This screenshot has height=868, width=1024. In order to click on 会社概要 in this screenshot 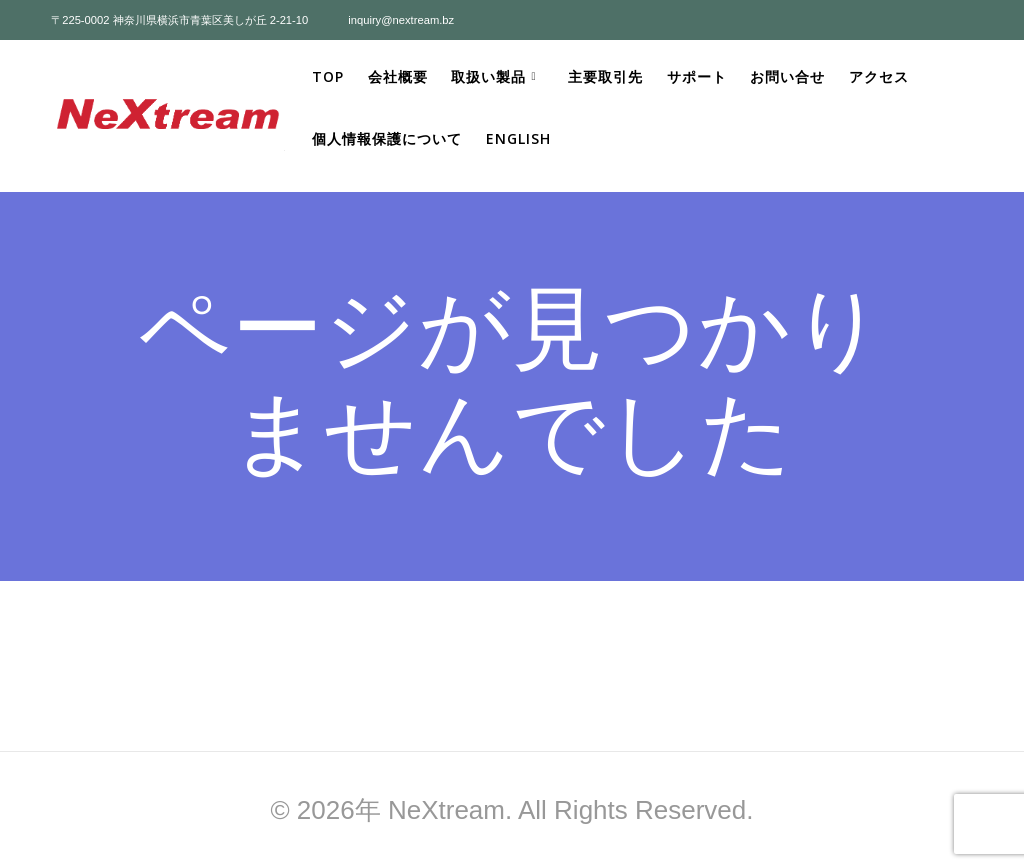, I will do `click(398, 76)`.